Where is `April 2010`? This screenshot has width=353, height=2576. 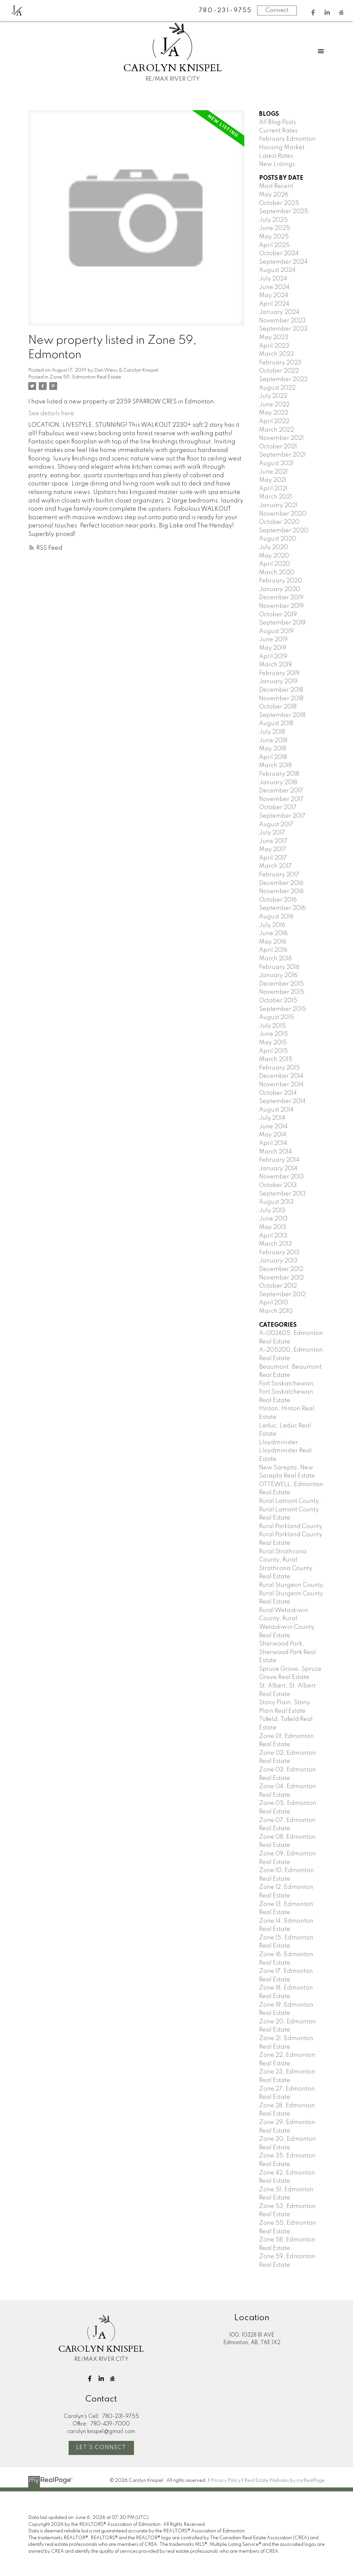 April 2010 is located at coordinates (273, 1303).